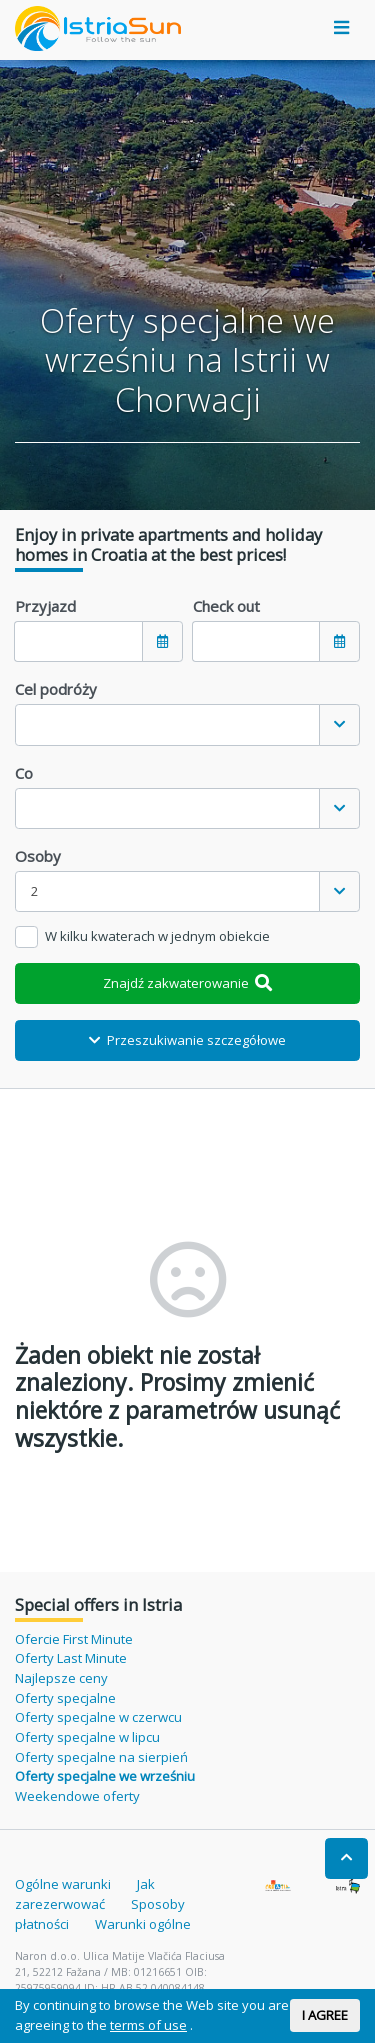  What do you see at coordinates (38, 856) in the screenshot?
I see `Osoby` at bounding box center [38, 856].